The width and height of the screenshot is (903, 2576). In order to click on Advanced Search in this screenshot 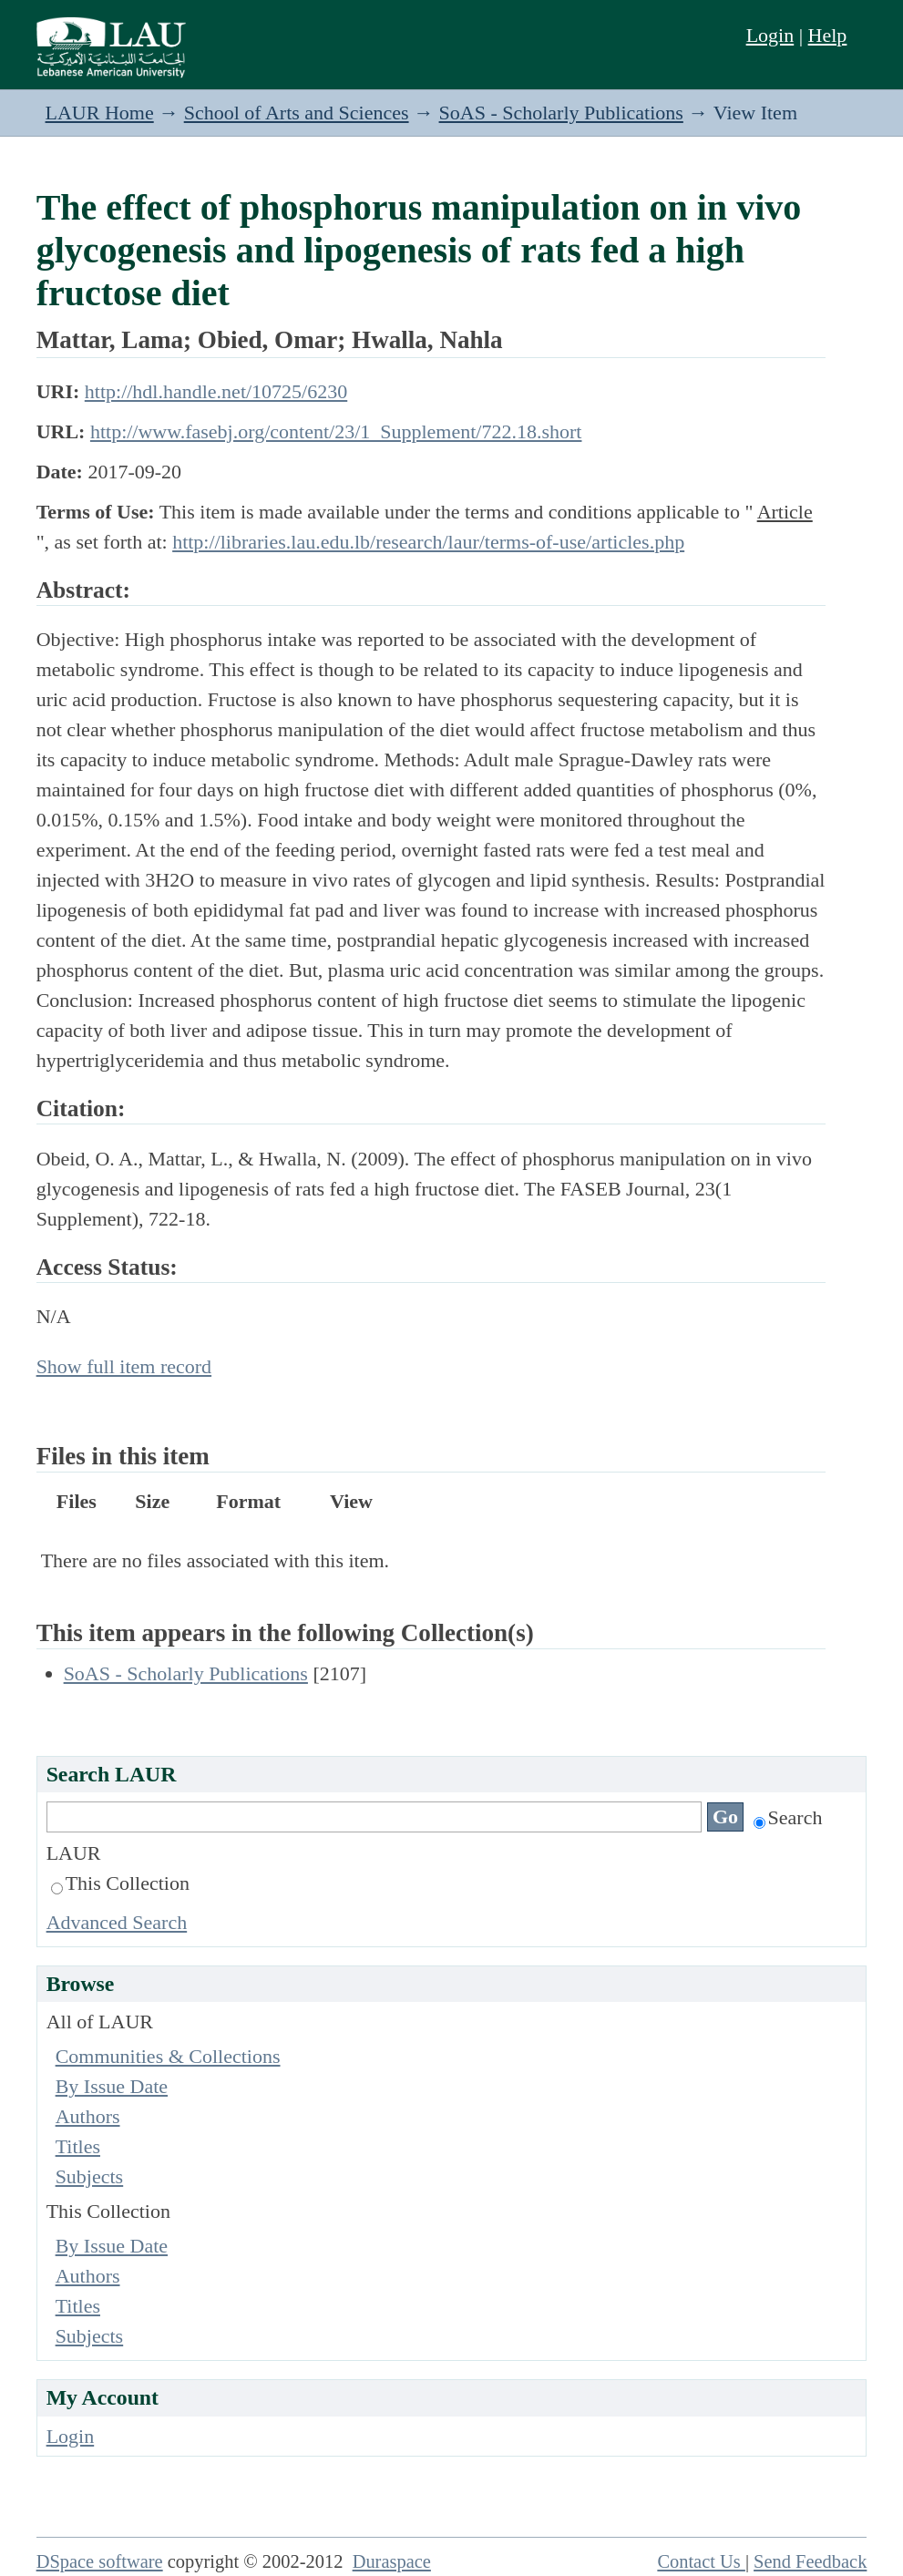, I will do `click(117, 1922)`.